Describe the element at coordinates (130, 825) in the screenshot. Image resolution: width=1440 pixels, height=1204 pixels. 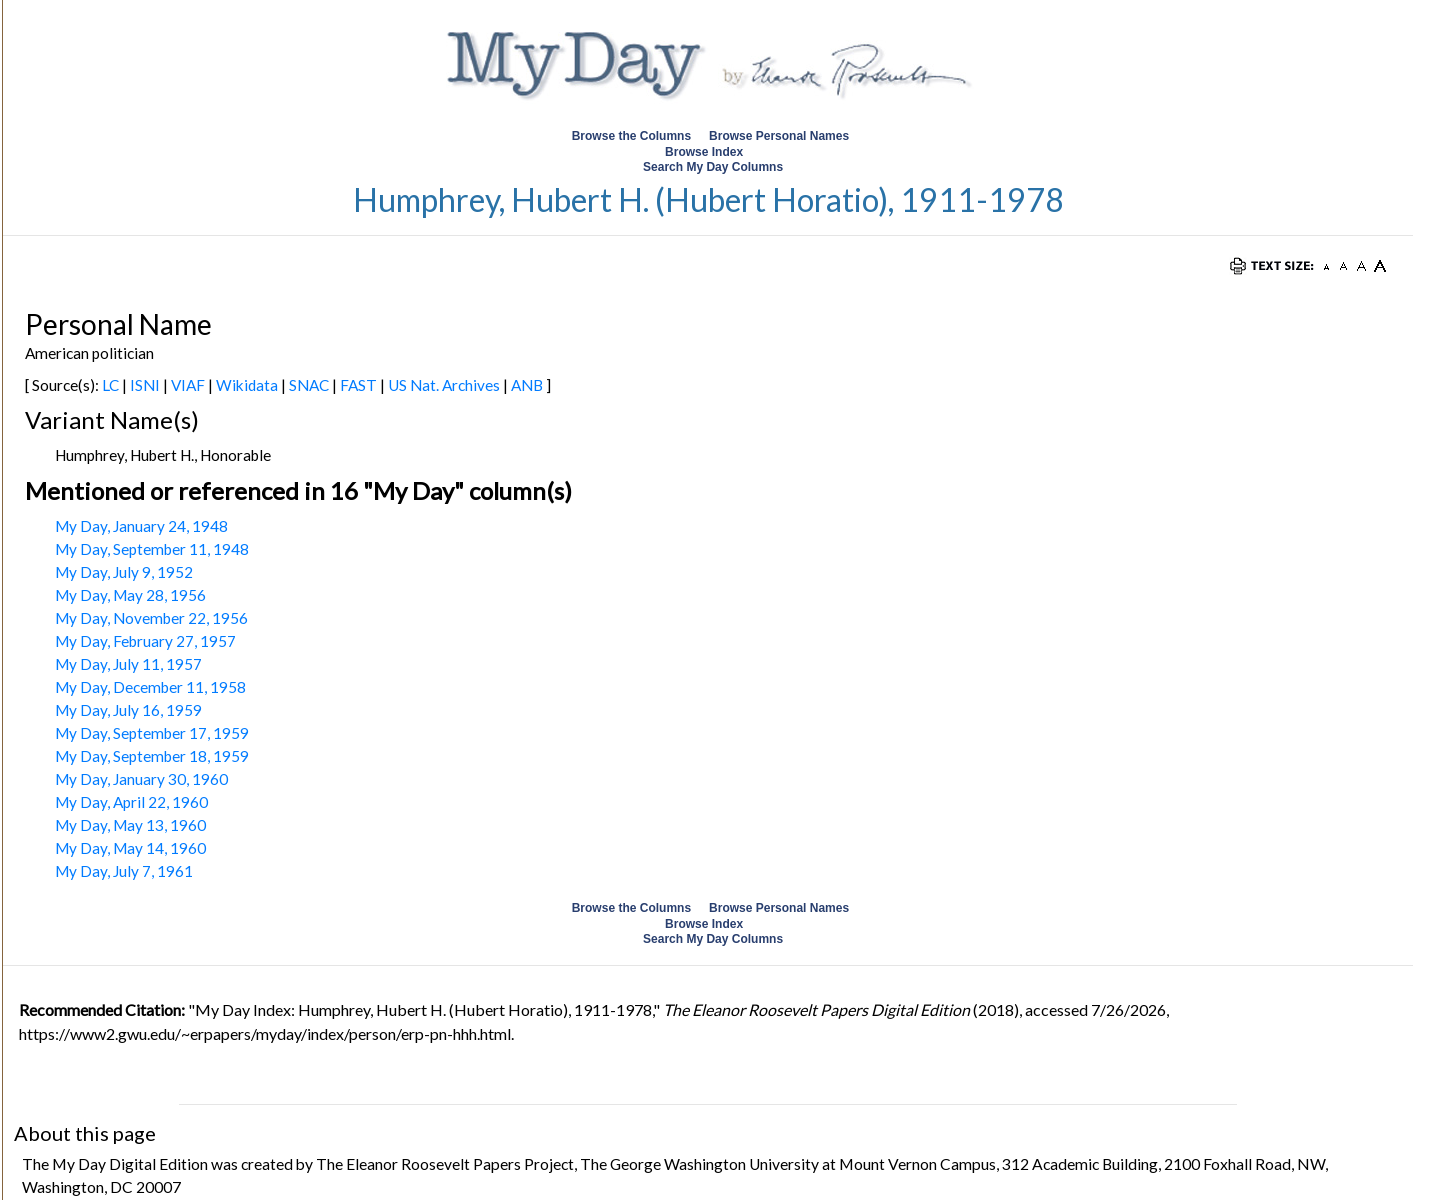
I see `My Day, May 13, 1960` at that location.